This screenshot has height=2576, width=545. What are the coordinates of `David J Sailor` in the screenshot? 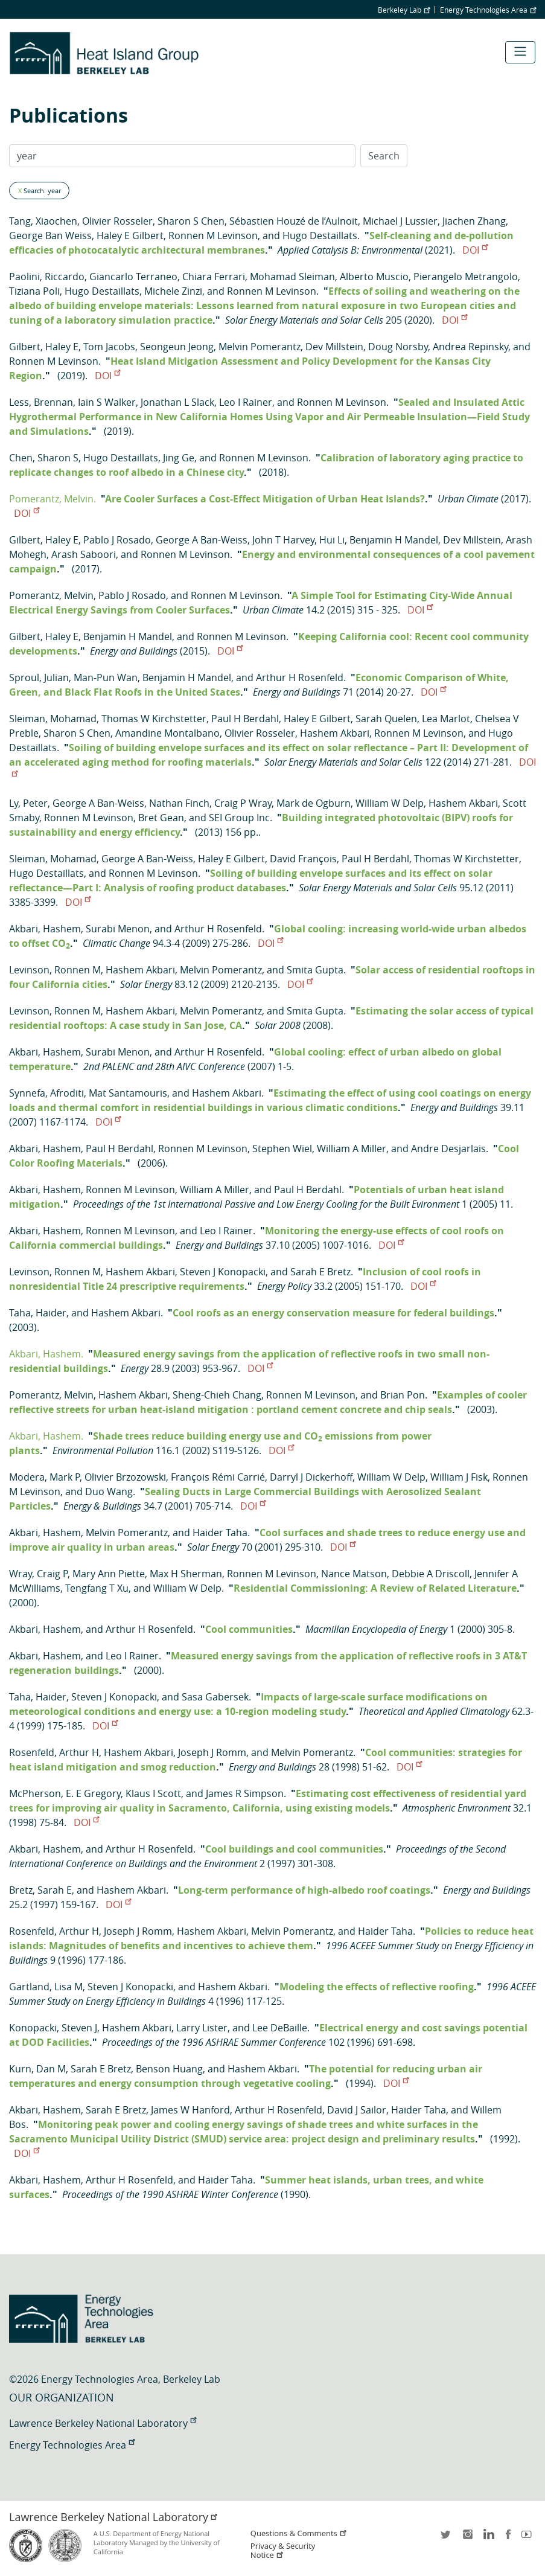 It's located at (356, 2109).